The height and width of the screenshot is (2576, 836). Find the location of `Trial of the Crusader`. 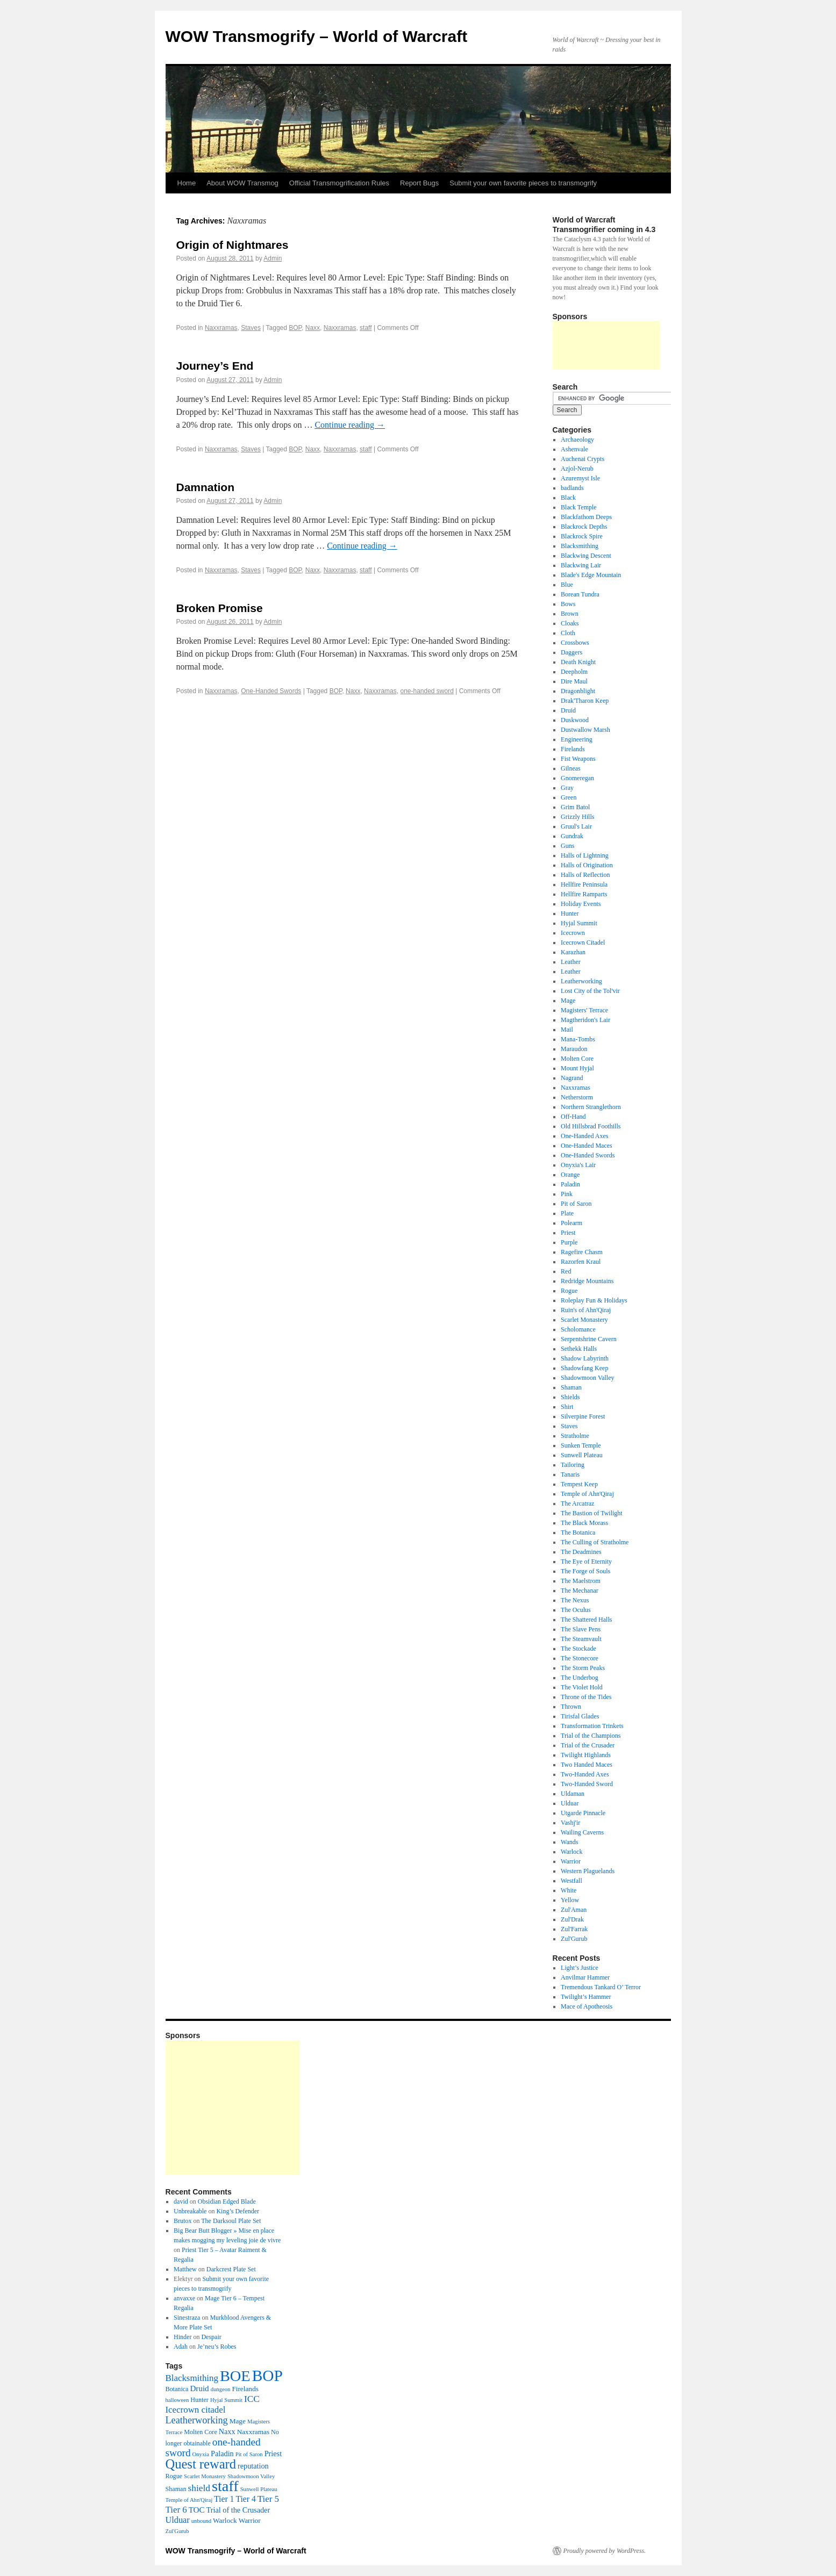

Trial of the Crusader is located at coordinates (588, 1745).